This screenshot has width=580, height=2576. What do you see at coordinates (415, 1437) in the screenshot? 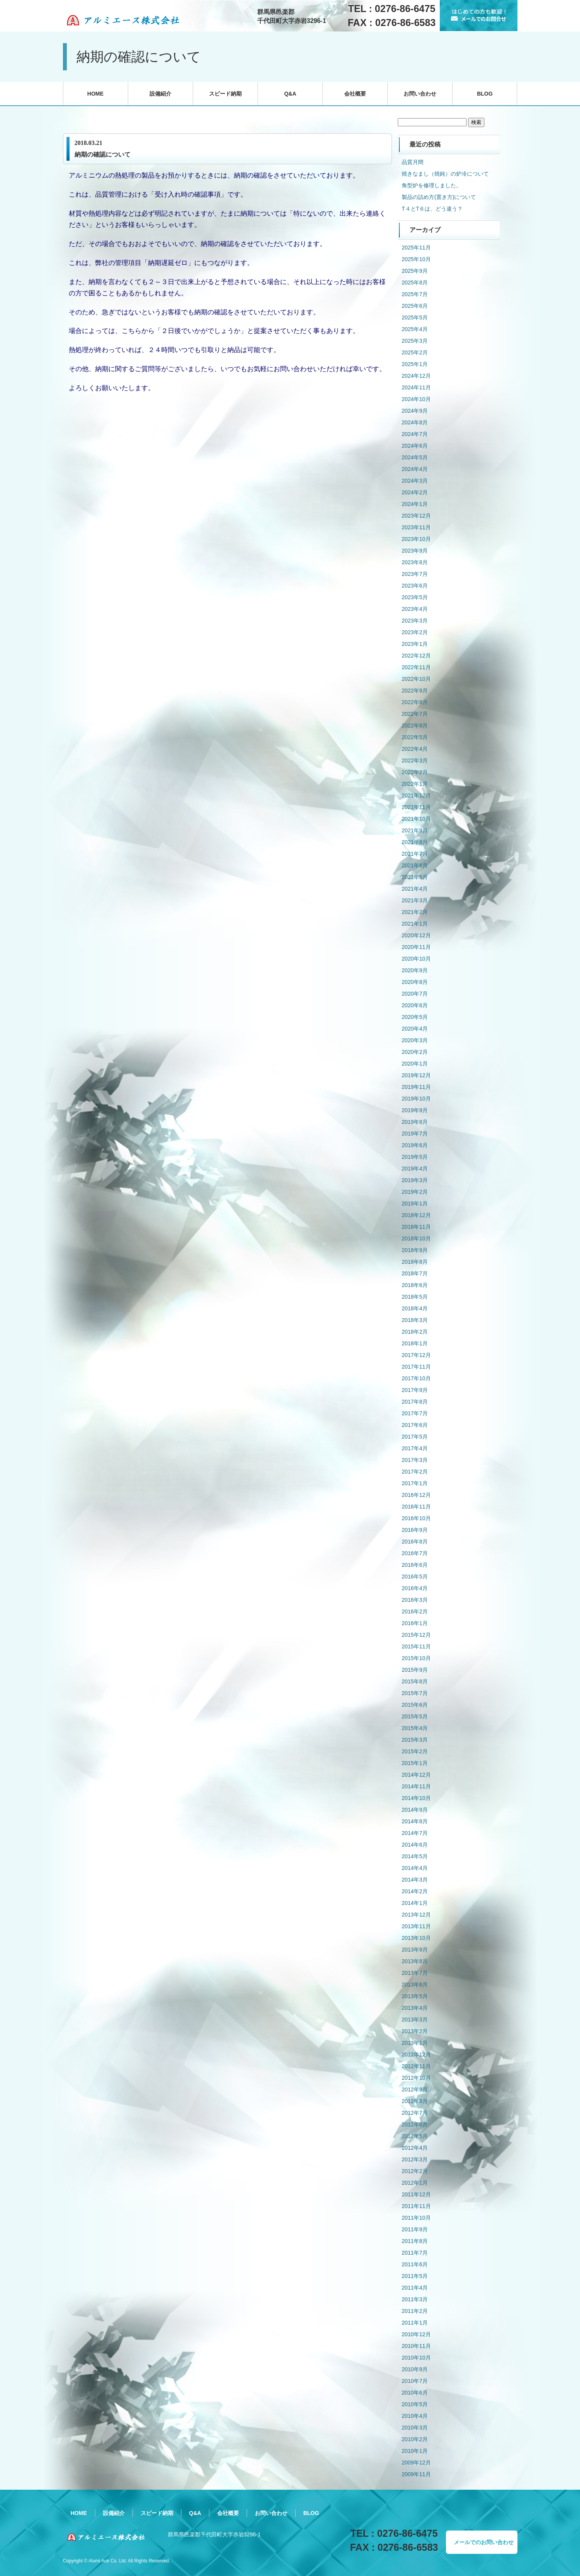
I see `2017年5月` at bounding box center [415, 1437].